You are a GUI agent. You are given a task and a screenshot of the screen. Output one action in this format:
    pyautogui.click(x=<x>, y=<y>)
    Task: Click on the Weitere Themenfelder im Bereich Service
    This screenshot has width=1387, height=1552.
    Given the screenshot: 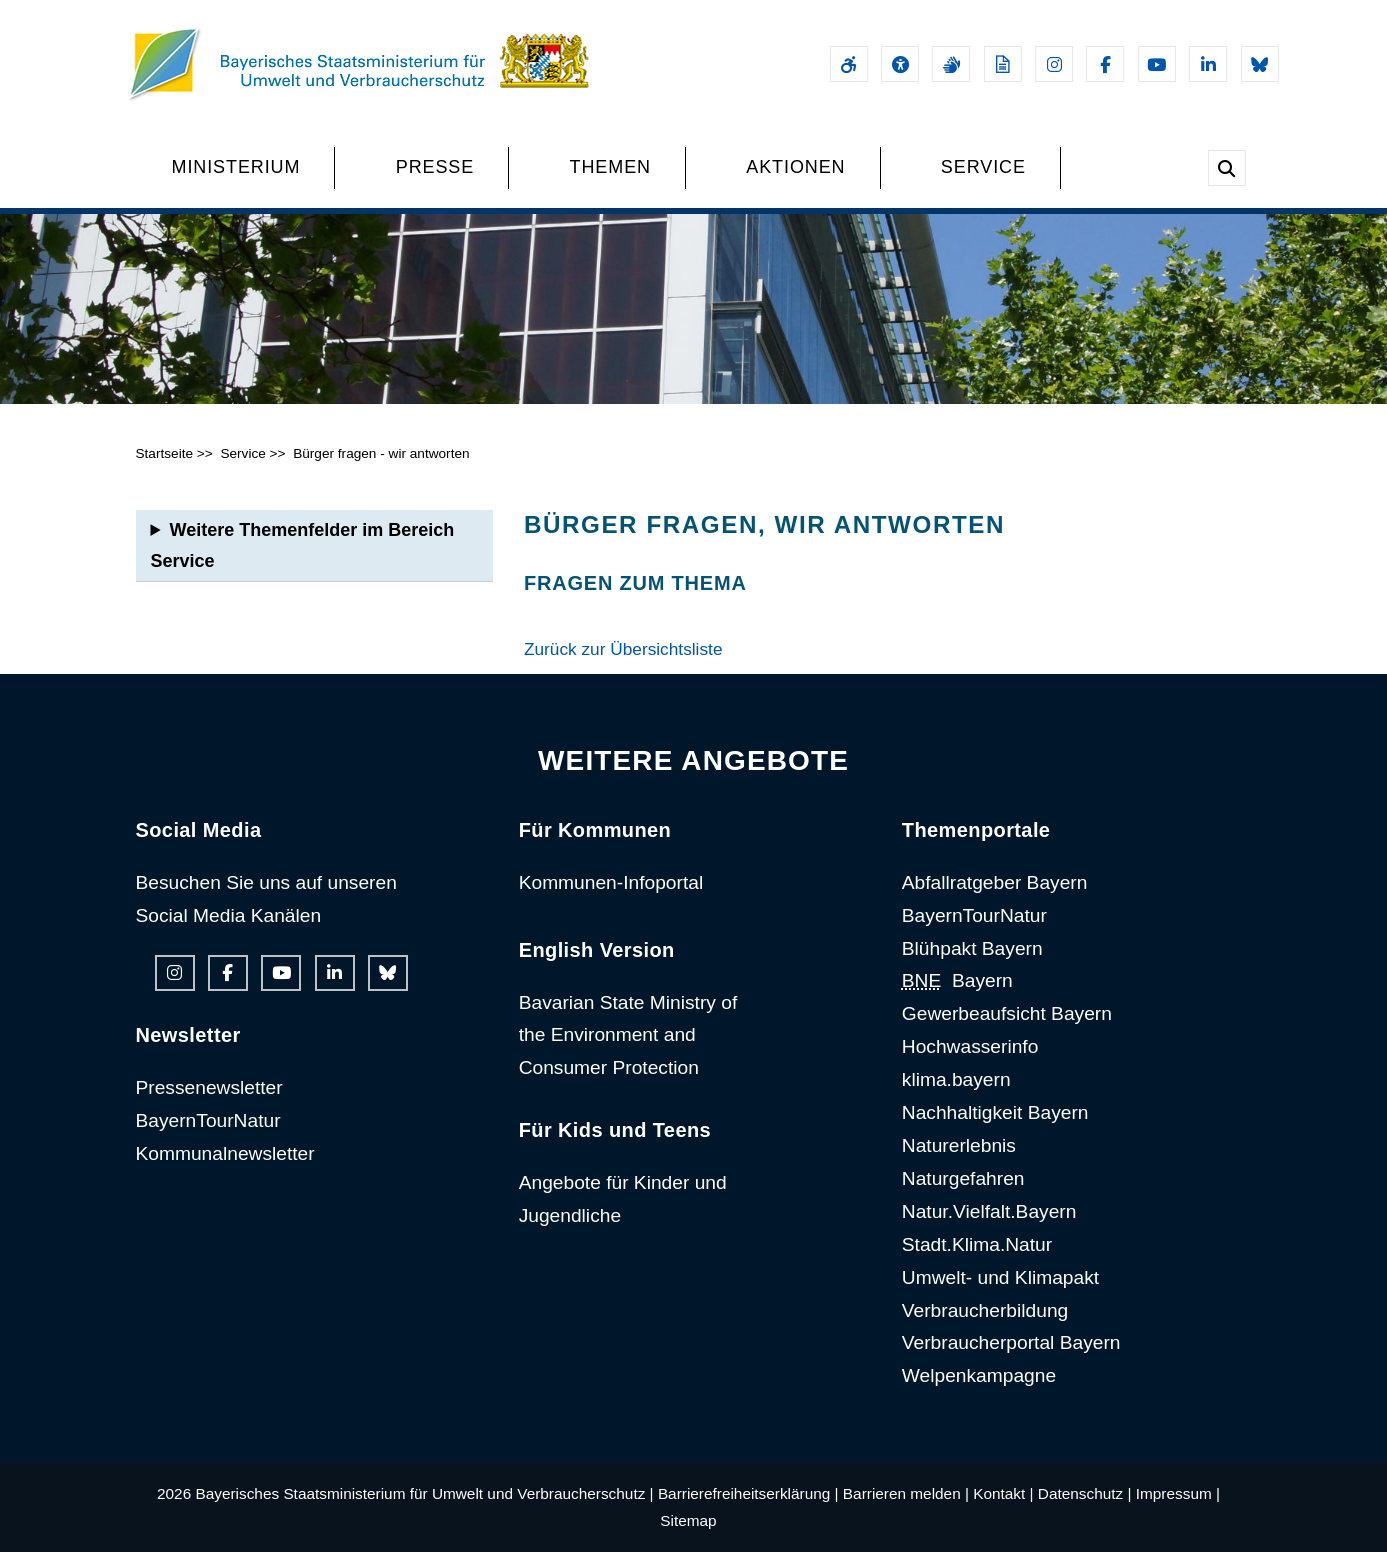 What is the action you would take?
    pyautogui.click(x=303, y=545)
    